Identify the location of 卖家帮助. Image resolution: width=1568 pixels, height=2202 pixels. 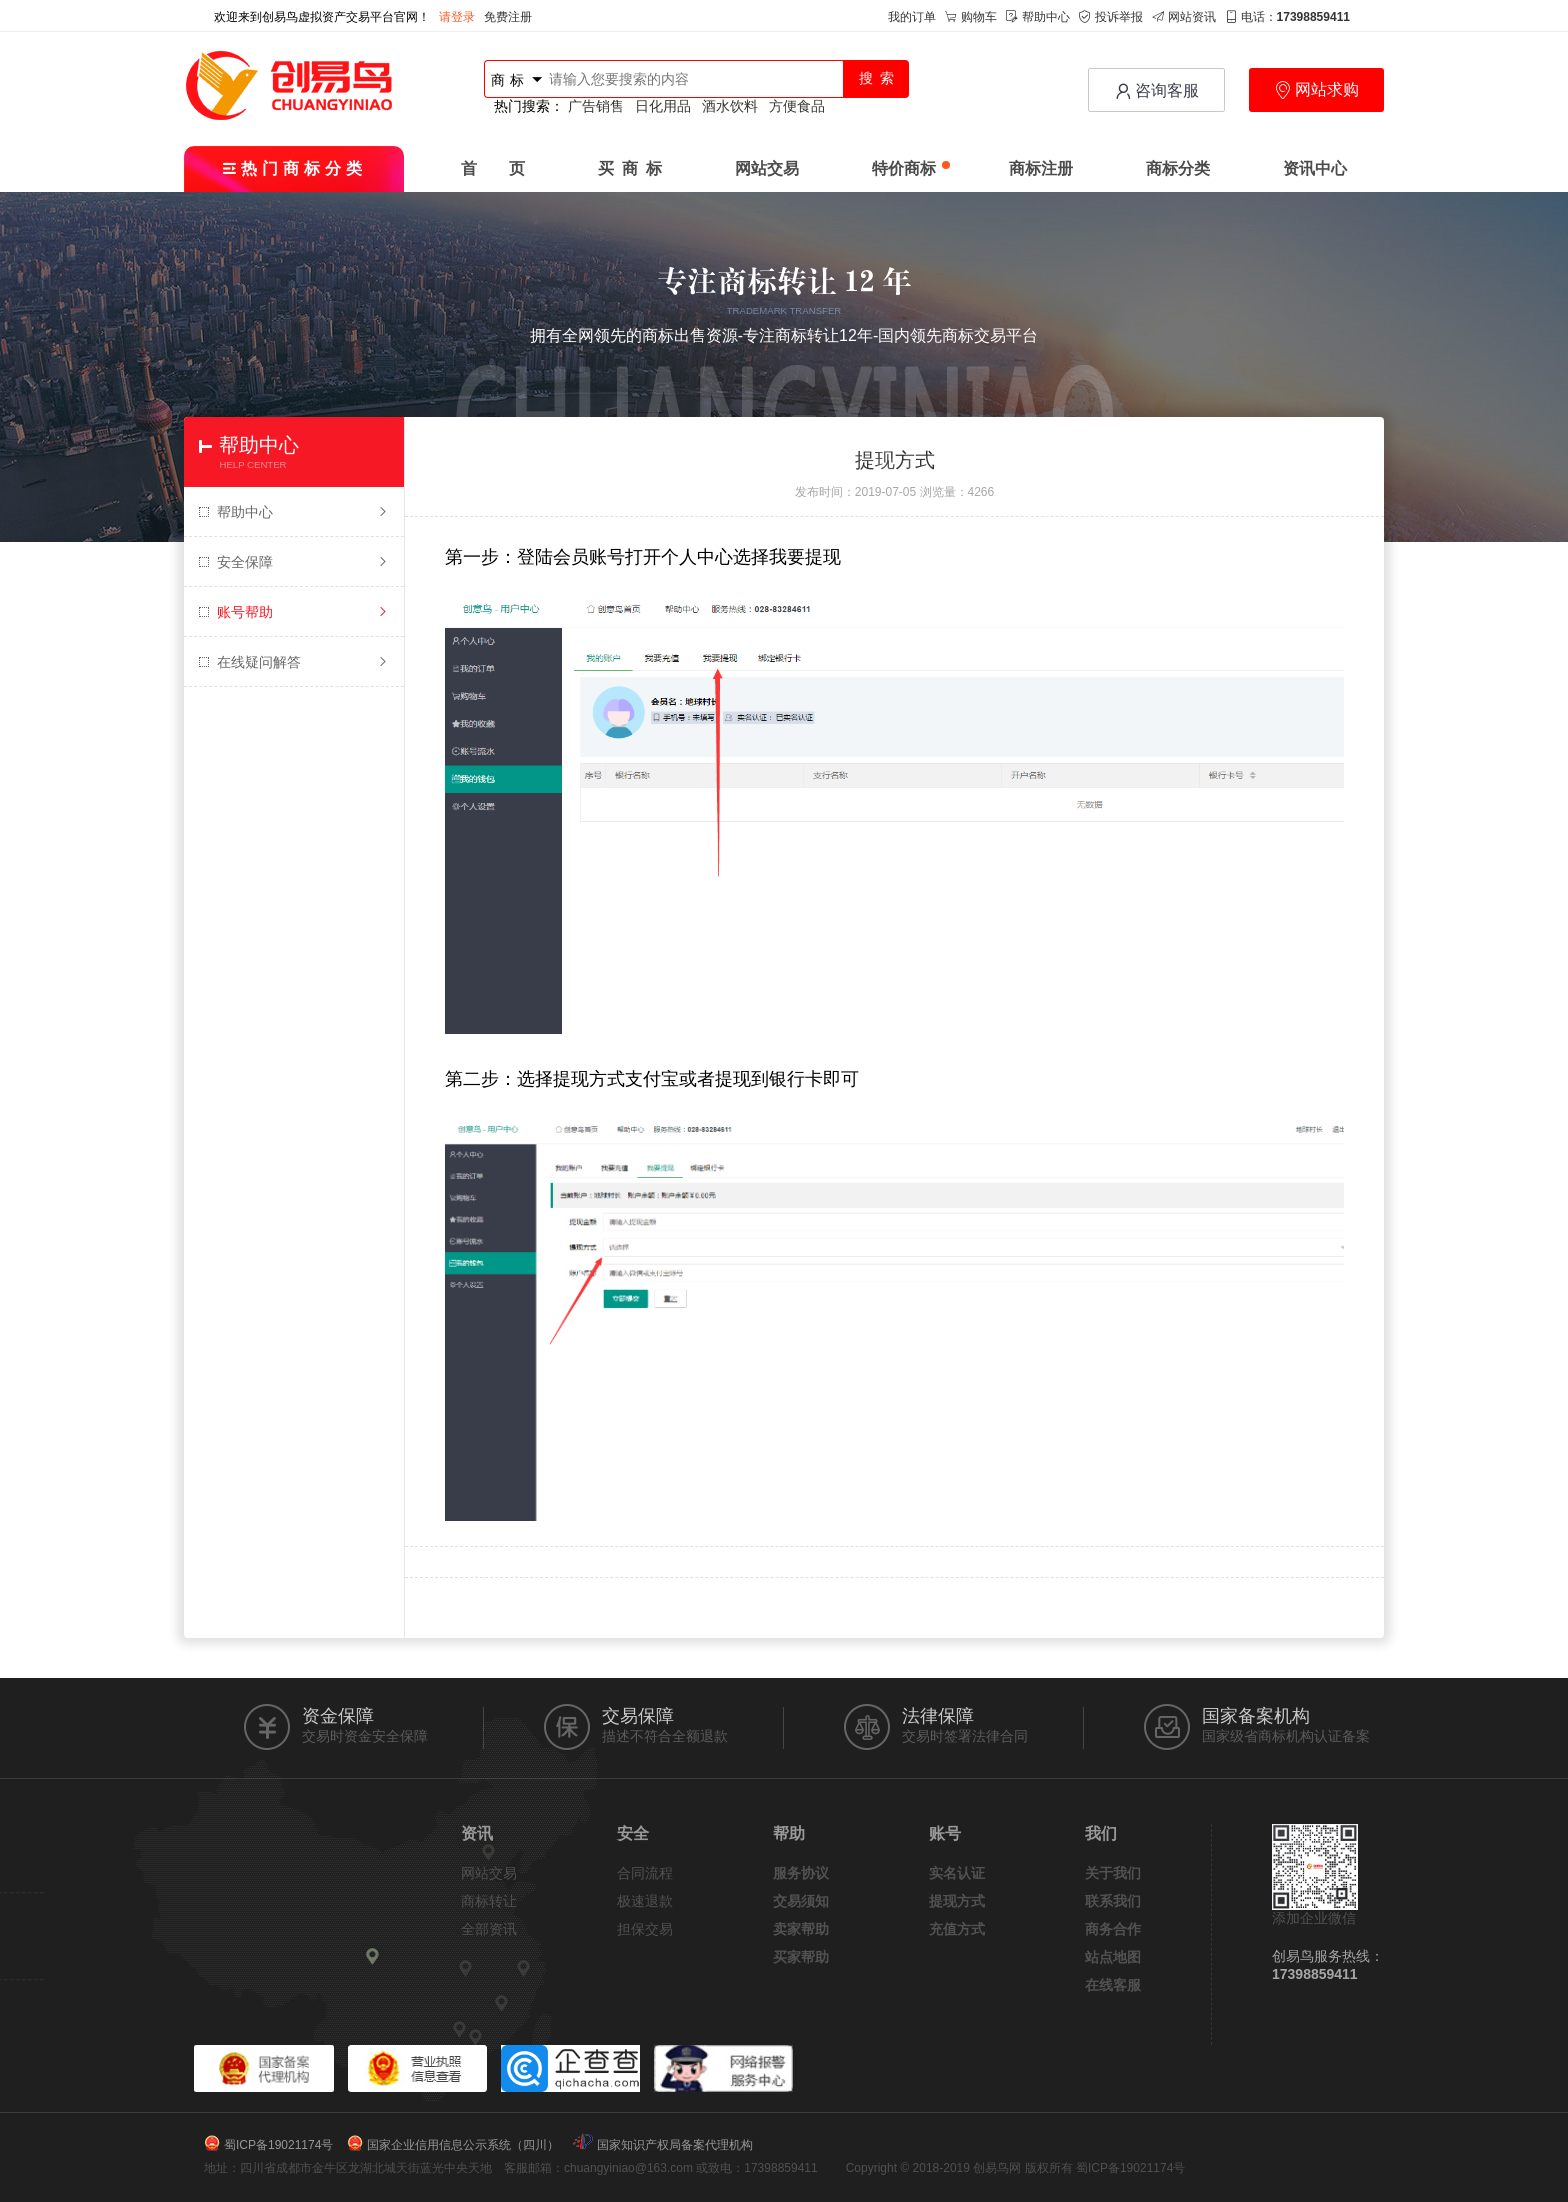
(801, 1929).